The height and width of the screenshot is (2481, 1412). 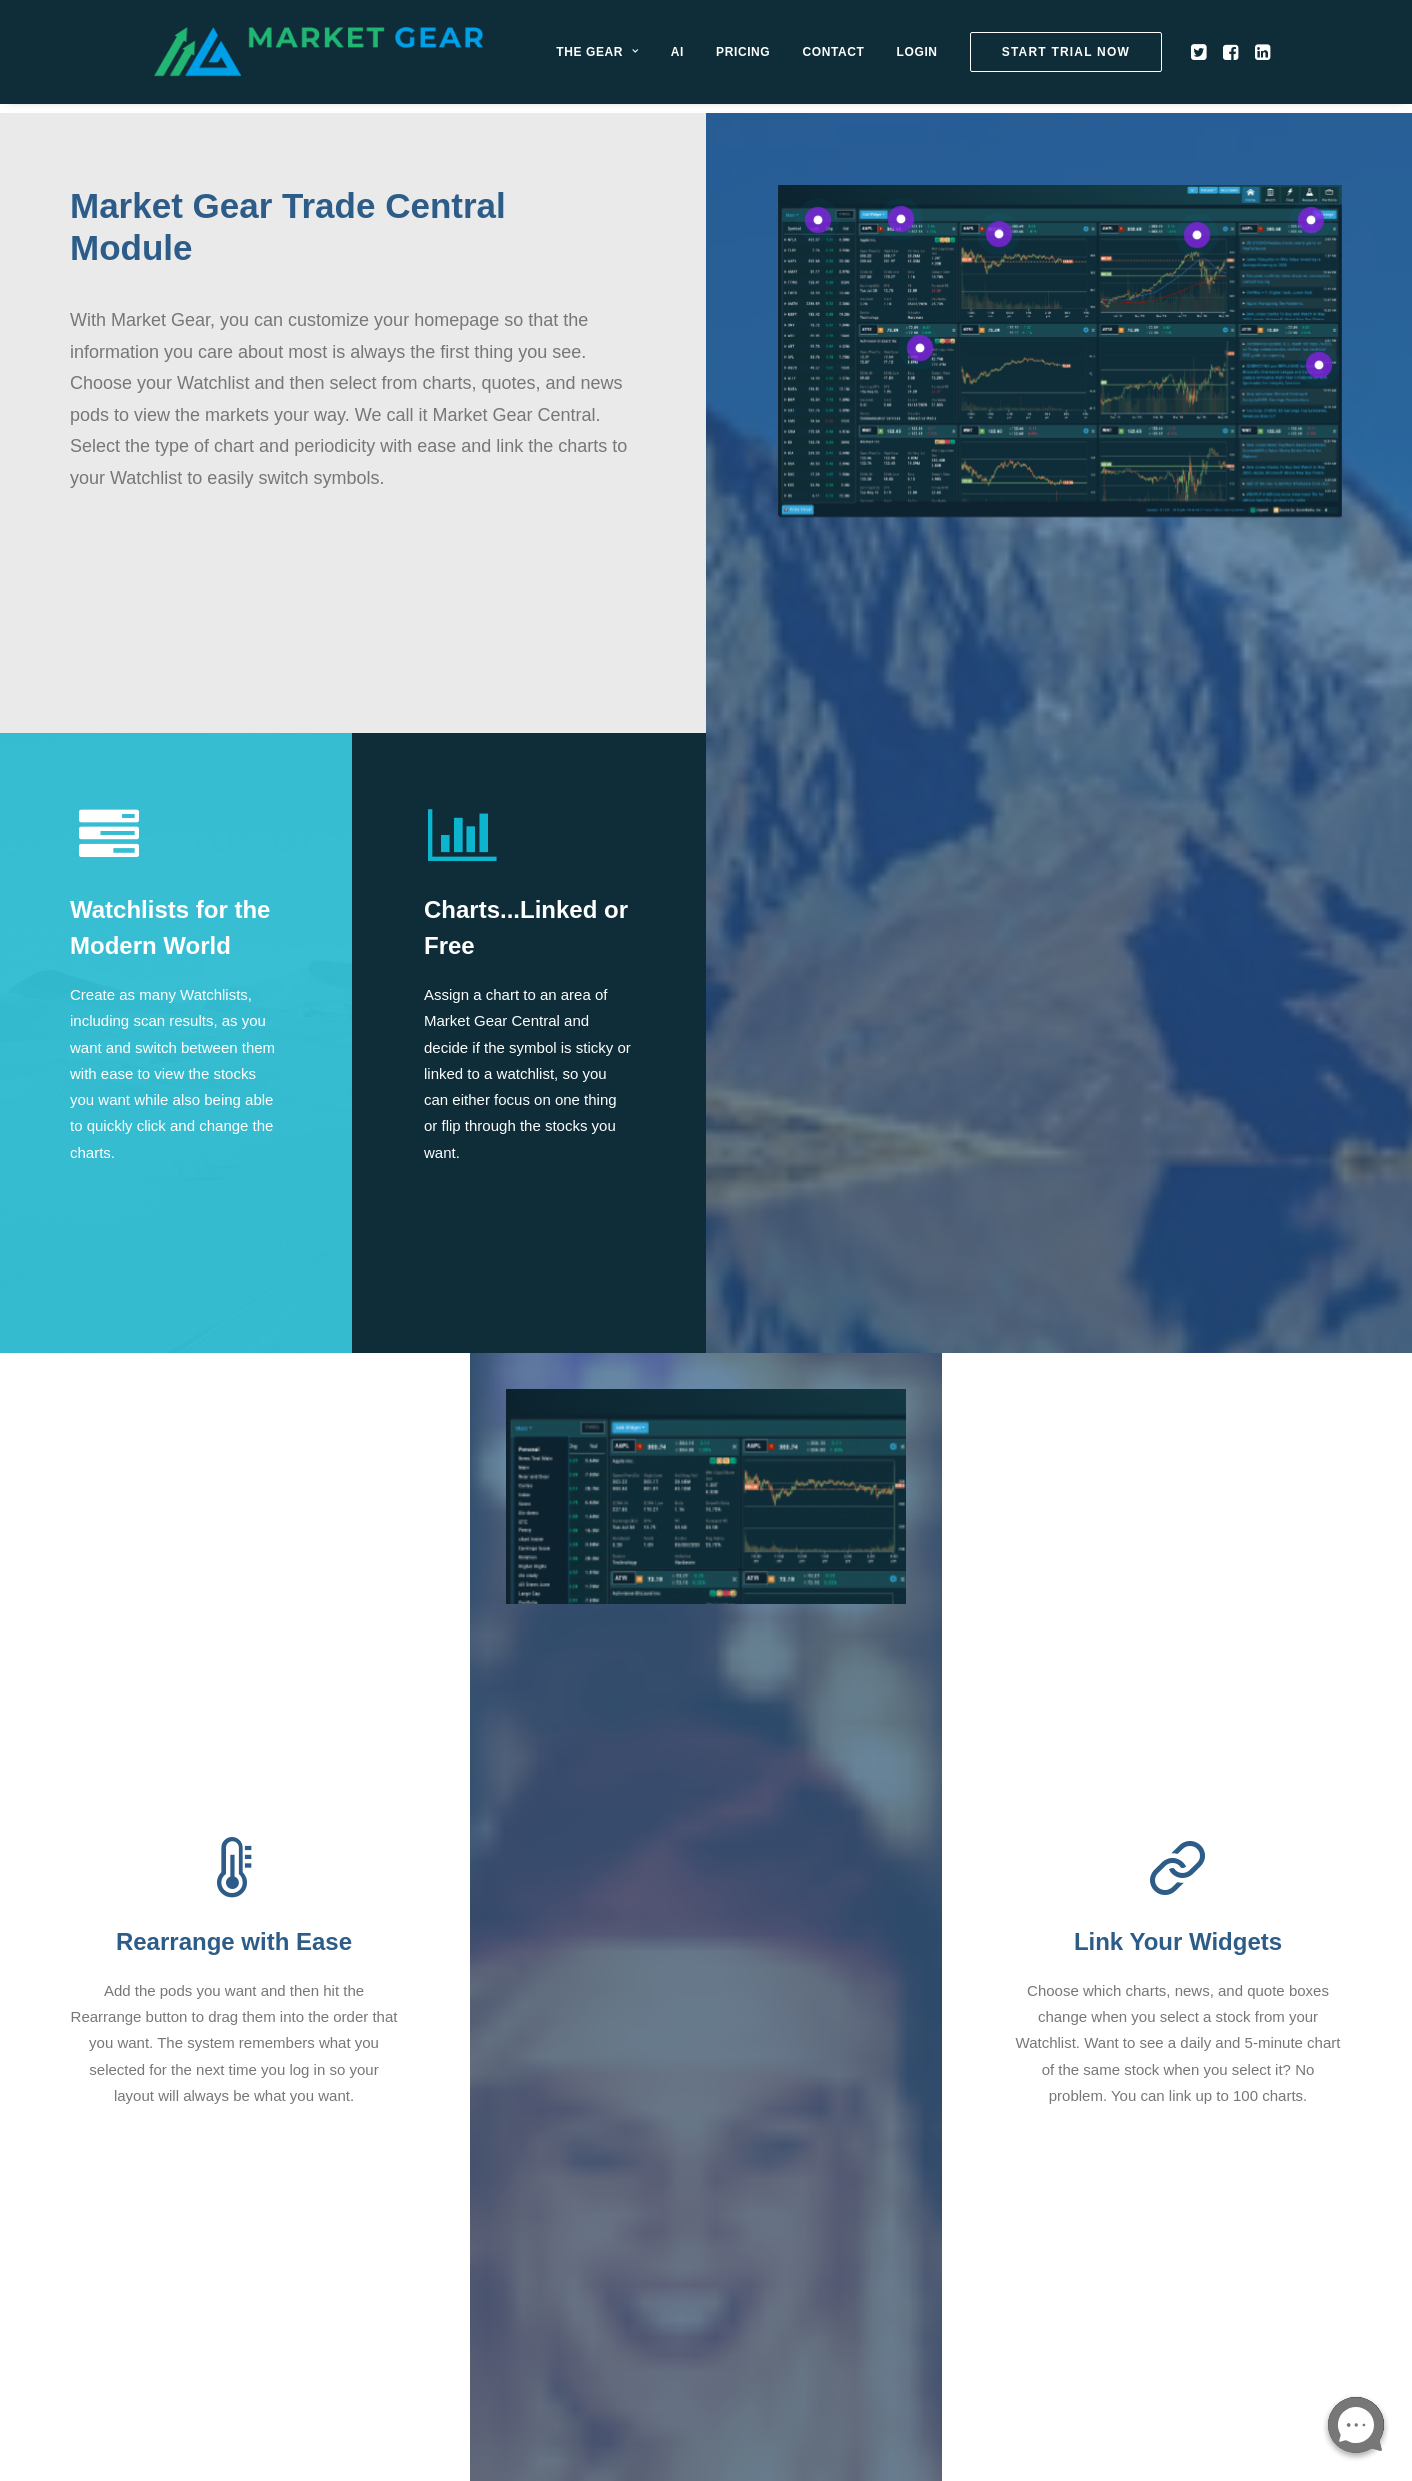 I want to click on Login, so click(x=960, y=57).